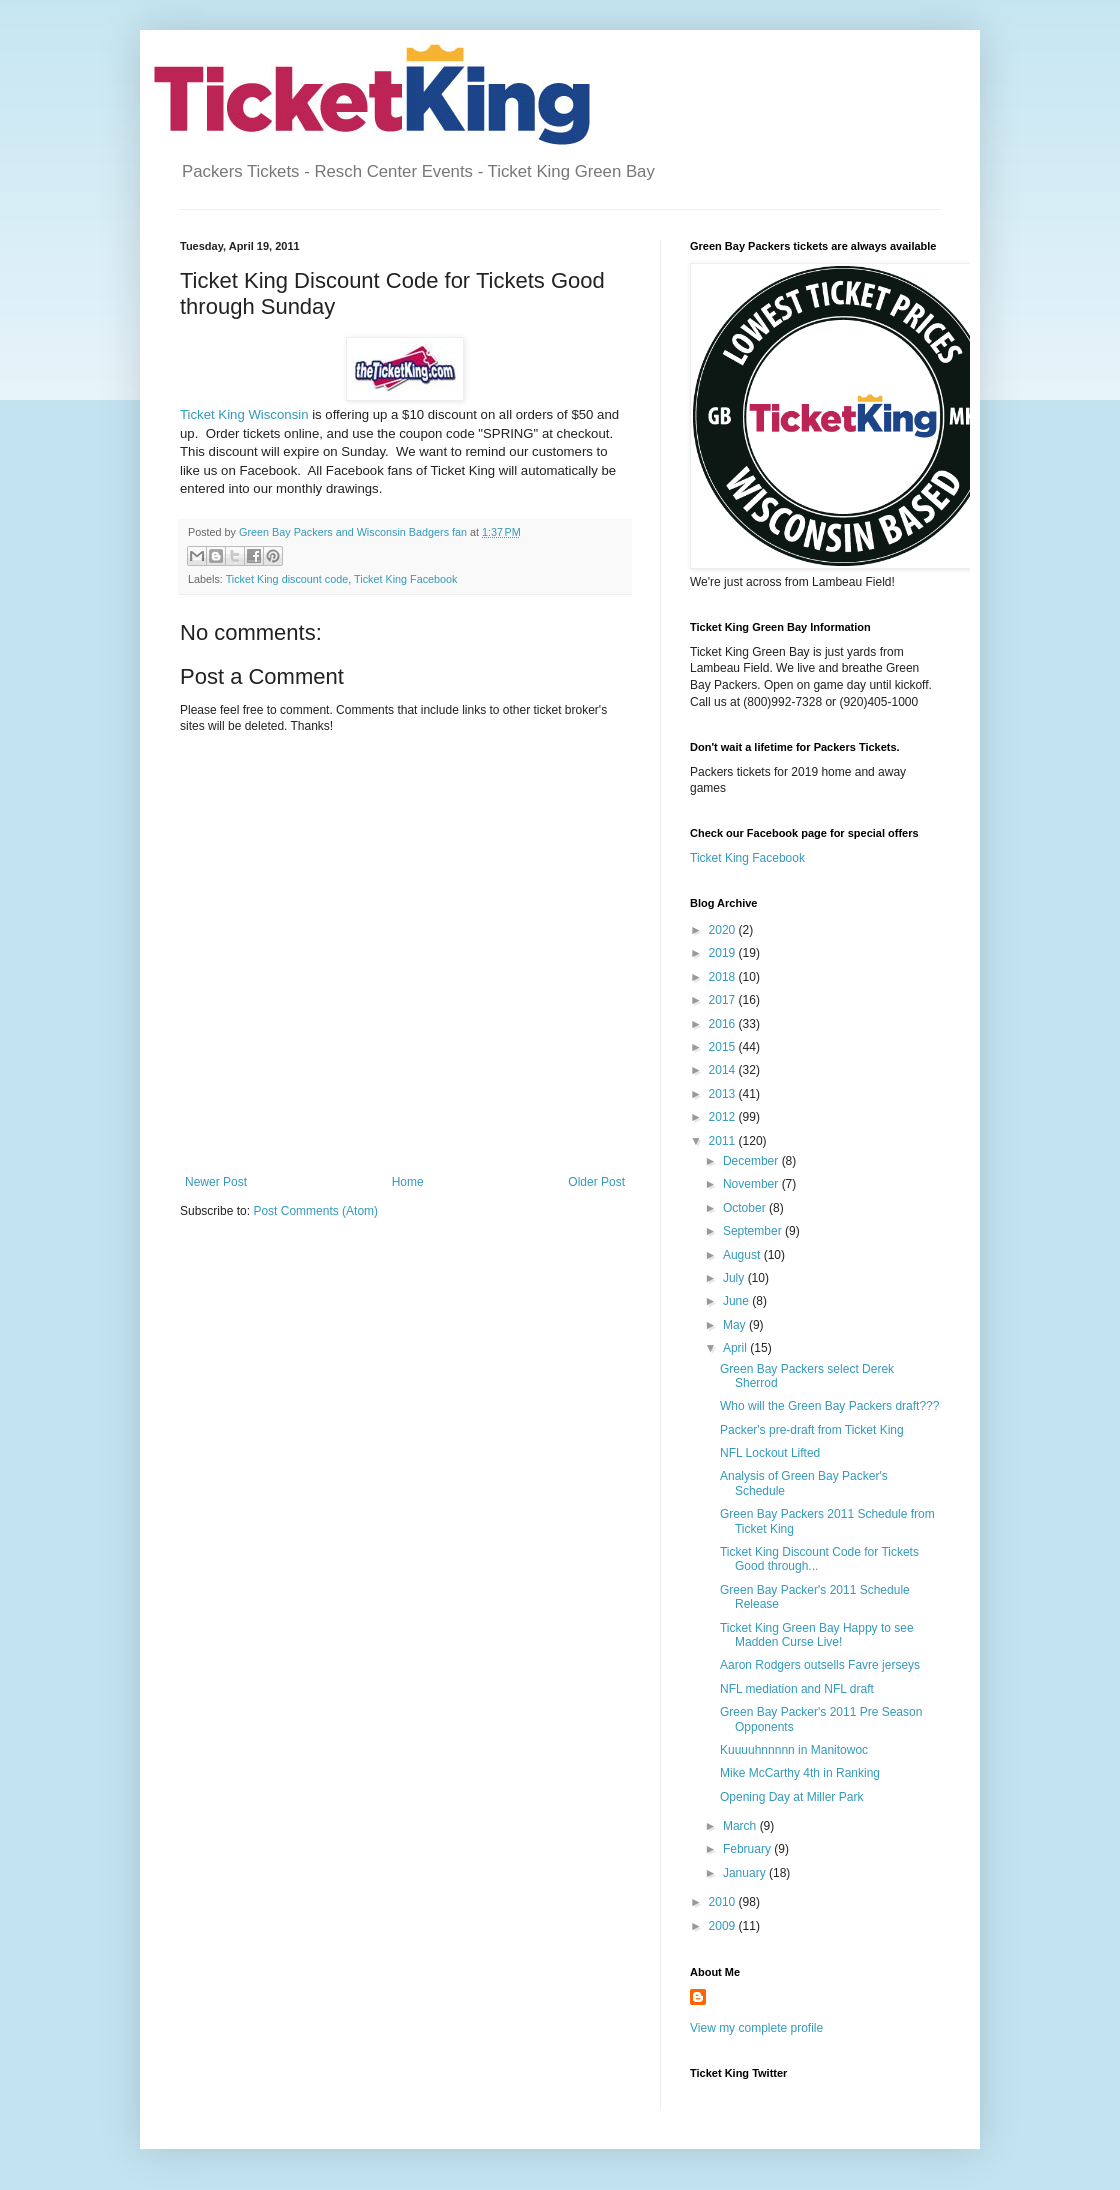 Image resolution: width=1120 pixels, height=2190 pixels. I want to click on 2017, so click(724, 1000).